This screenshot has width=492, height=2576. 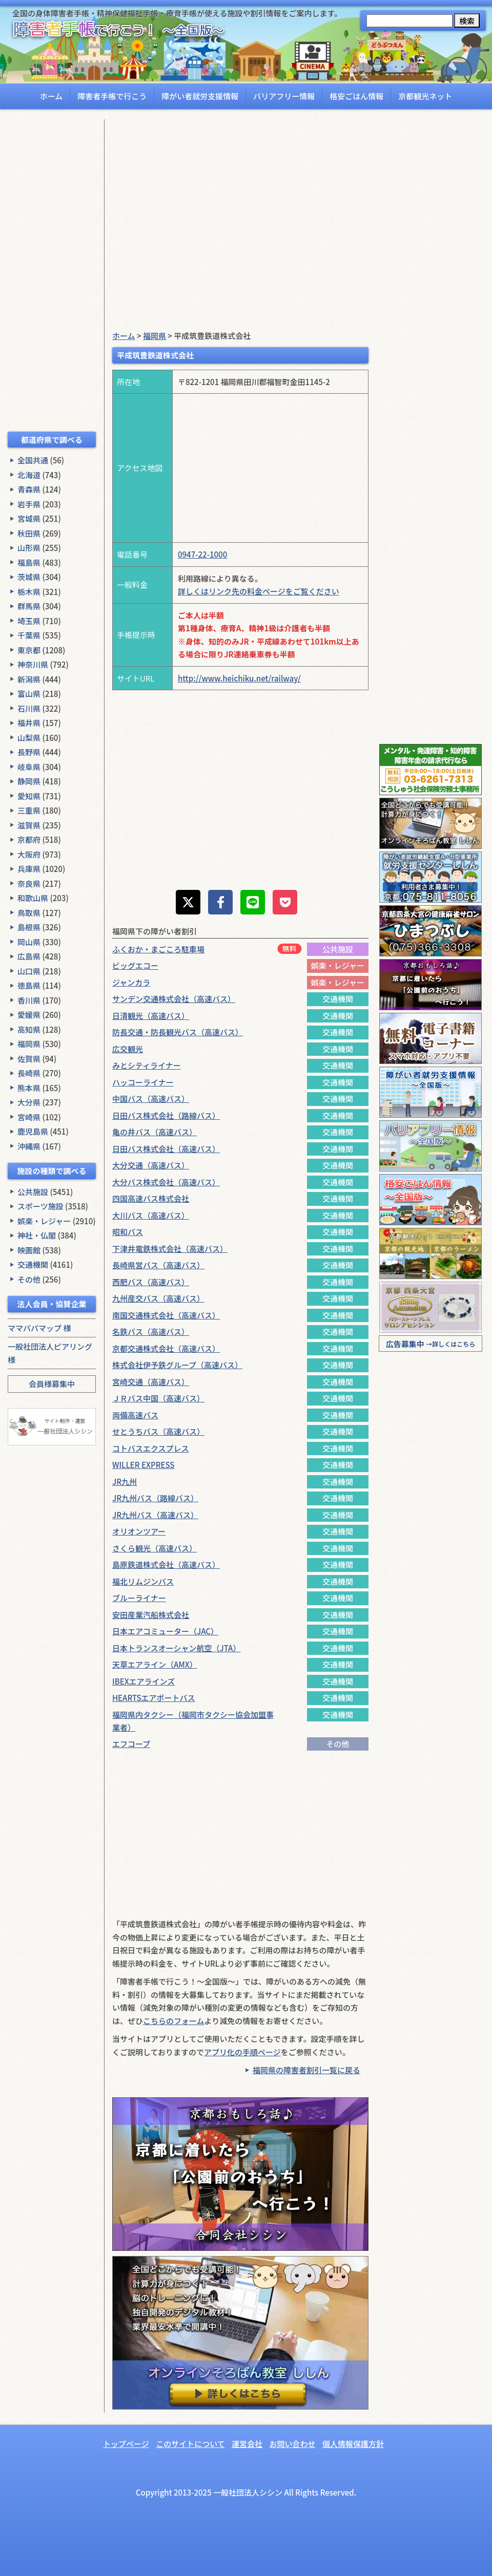 What do you see at coordinates (177, 1364) in the screenshot?
I see `株式会社伊予鉄グループ（高速バス）` at bounding box center [177, 1364].